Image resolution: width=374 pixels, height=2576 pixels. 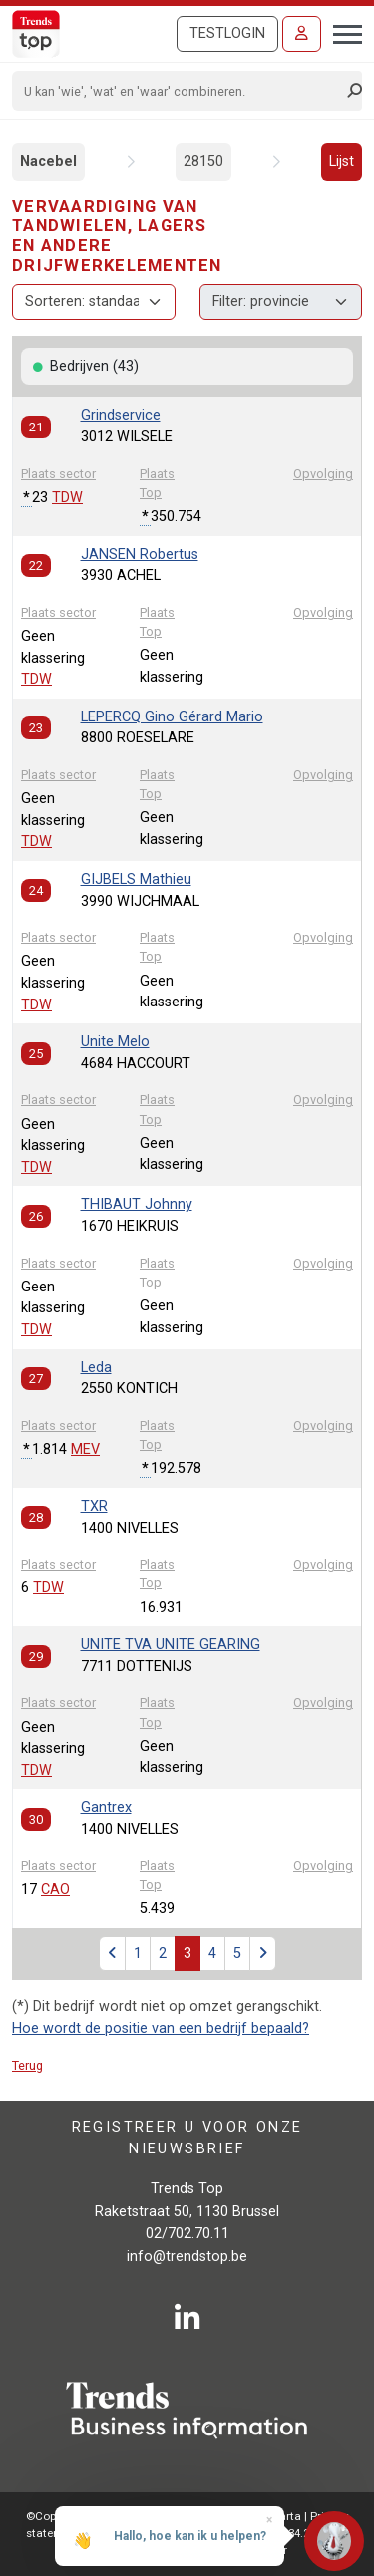 What do you see at coordinates (301, 34) in the screenshot?
I see `[Inloggen]` at bounding box center [301, 34].